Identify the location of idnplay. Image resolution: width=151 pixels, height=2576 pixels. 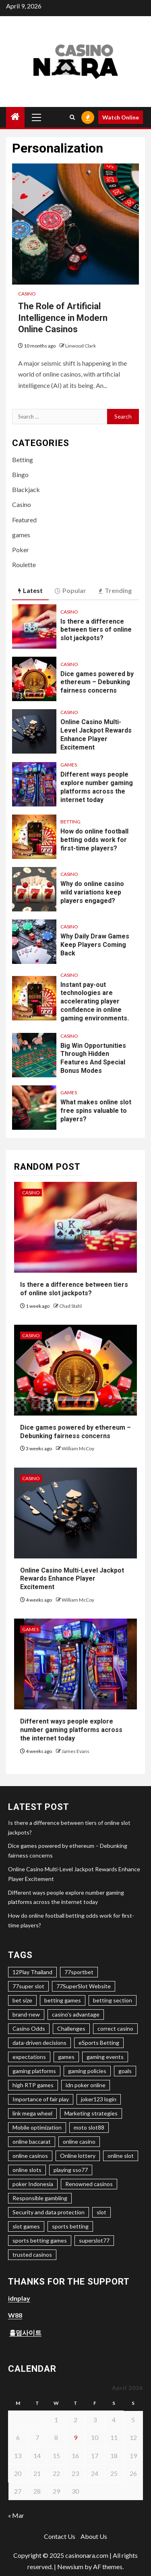
(19, 2298).